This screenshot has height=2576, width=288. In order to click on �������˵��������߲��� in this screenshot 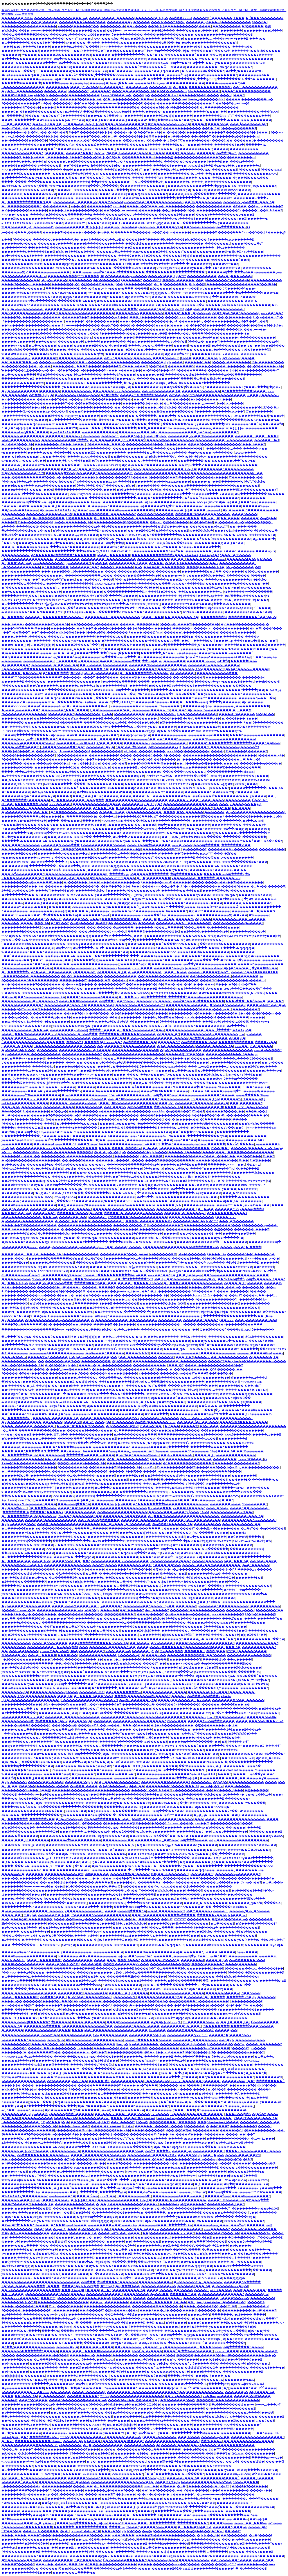, I will do `click(143, 583)`.